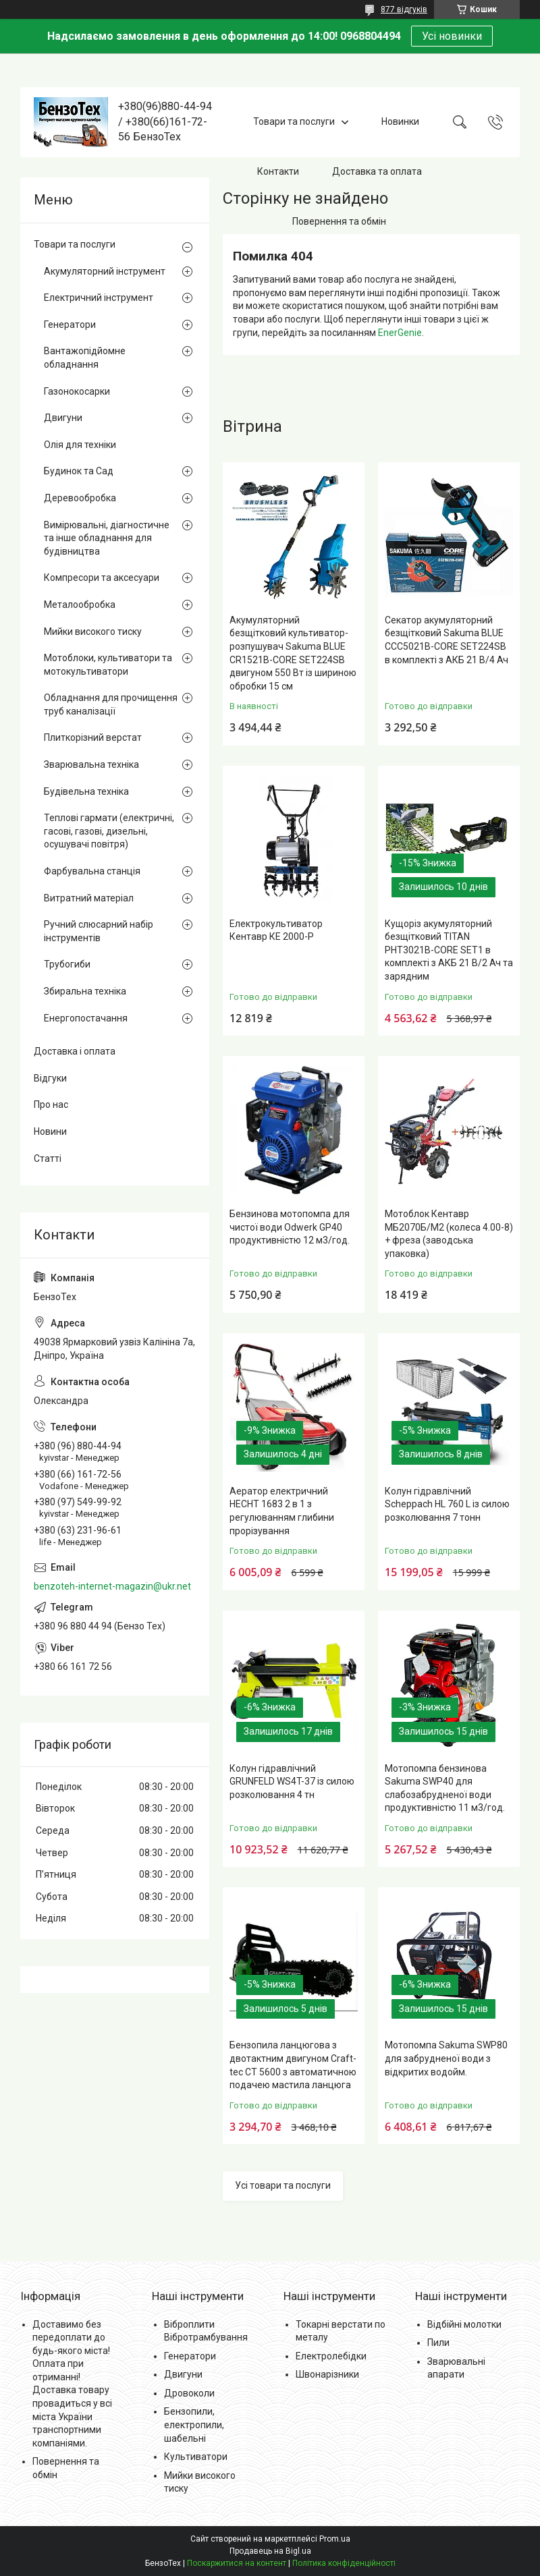  What do you see at coordinates (85, 991) in the screenshot?
I see `Збиральна техніка` at bounding box center [85, 991].